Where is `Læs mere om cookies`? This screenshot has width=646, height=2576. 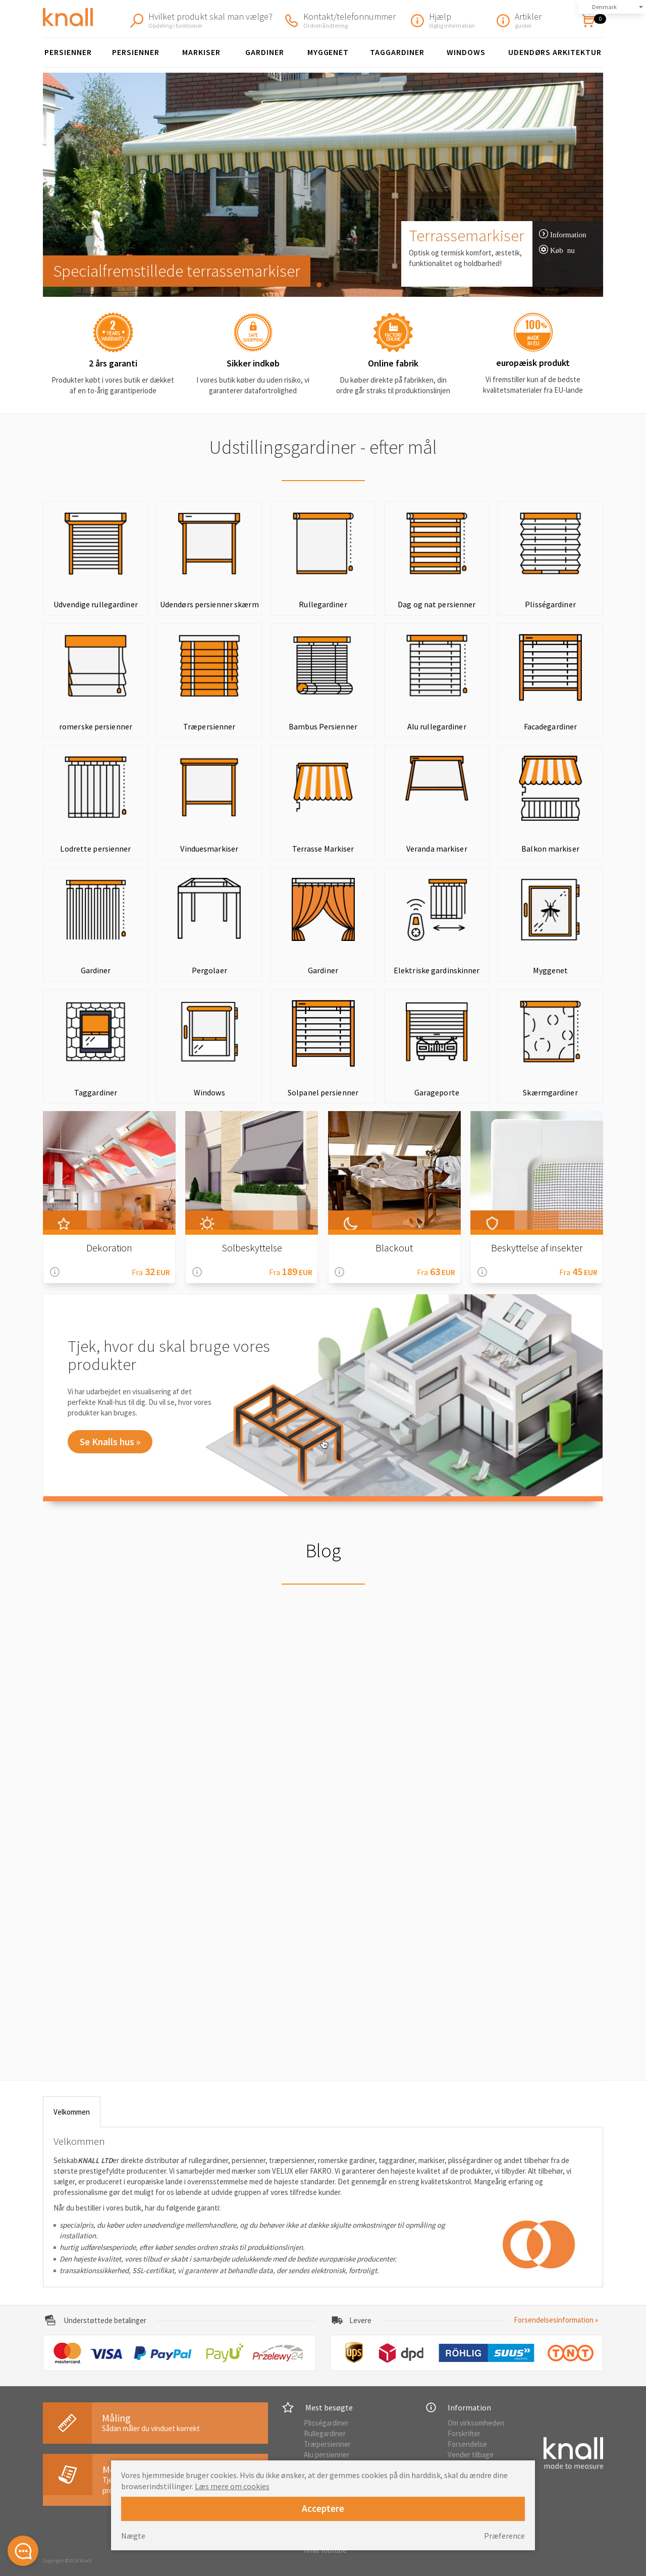
Læs mere om cookies is located at coordinates (232, 2486).